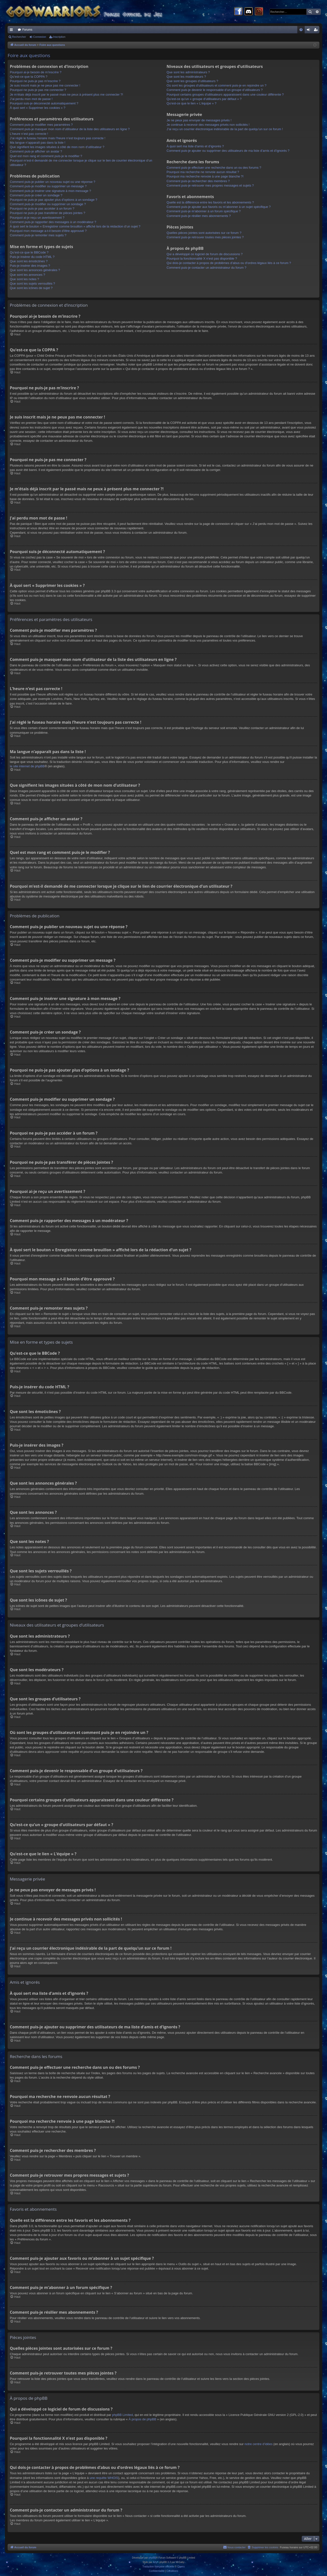 Image resolution: width=327 pixels, height=2576 pixels. I want to click on Forums, so click(27, 29).